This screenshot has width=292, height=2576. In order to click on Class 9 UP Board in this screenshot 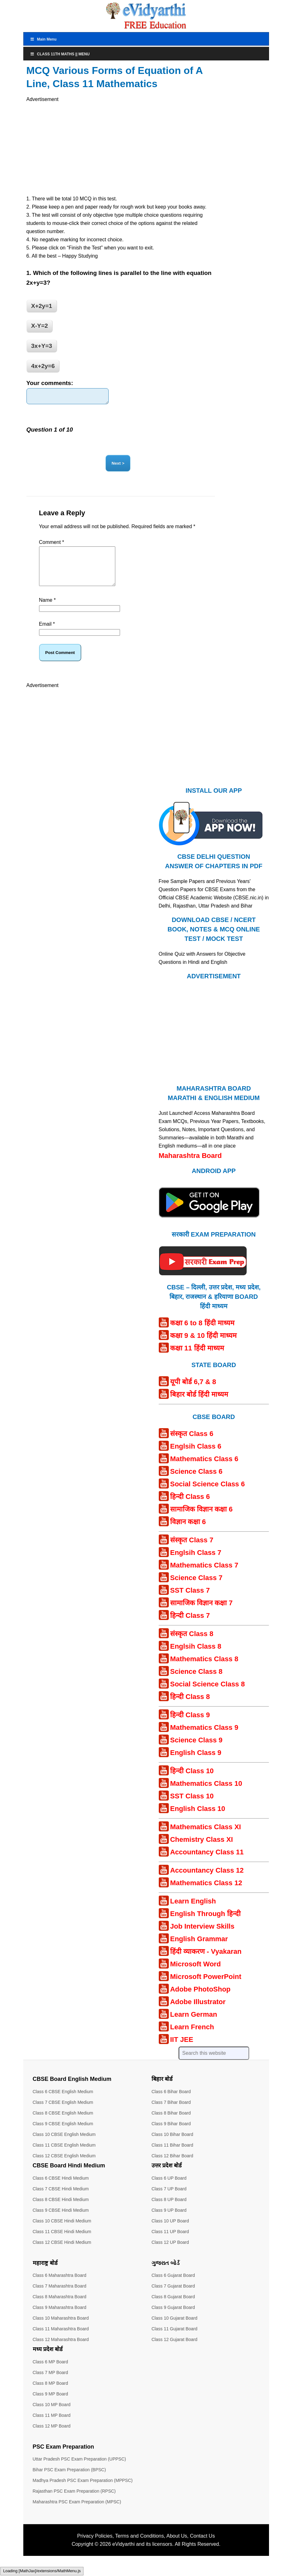, I will do `click(169, 2220)`.